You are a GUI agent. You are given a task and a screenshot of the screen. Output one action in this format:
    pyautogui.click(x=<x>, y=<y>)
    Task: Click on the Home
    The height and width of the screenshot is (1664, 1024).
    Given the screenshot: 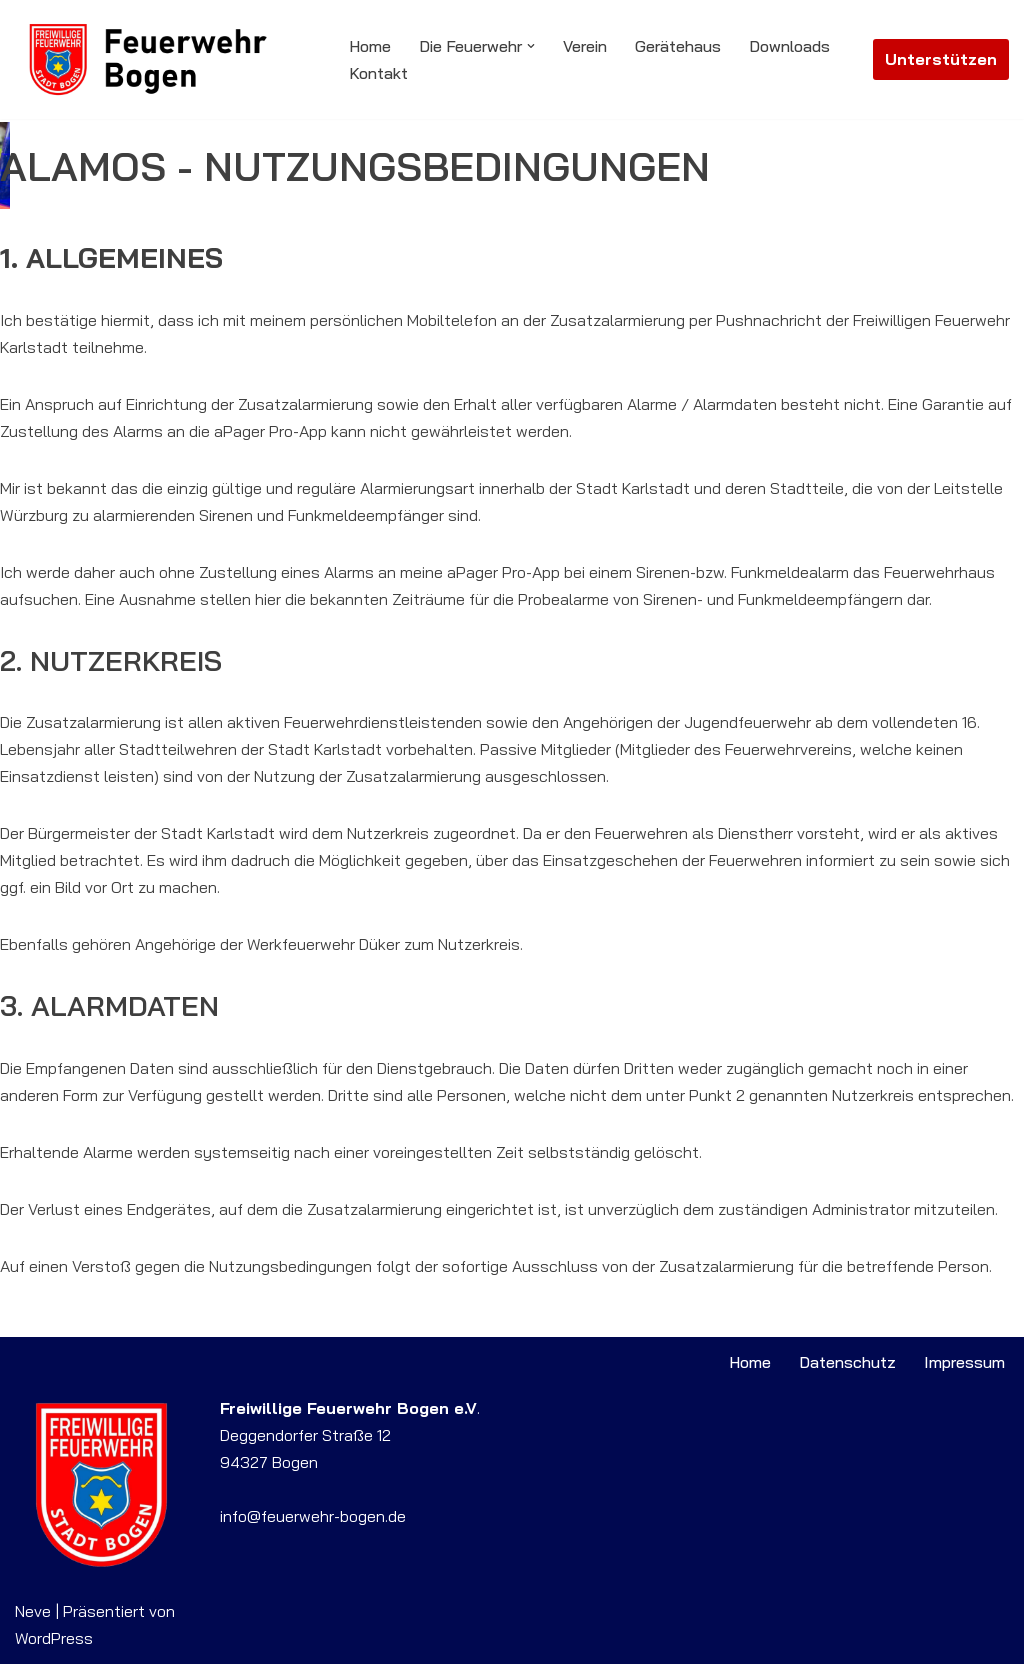 What is the action you would take?
    pyautogui.click(x=370, y=46)
    